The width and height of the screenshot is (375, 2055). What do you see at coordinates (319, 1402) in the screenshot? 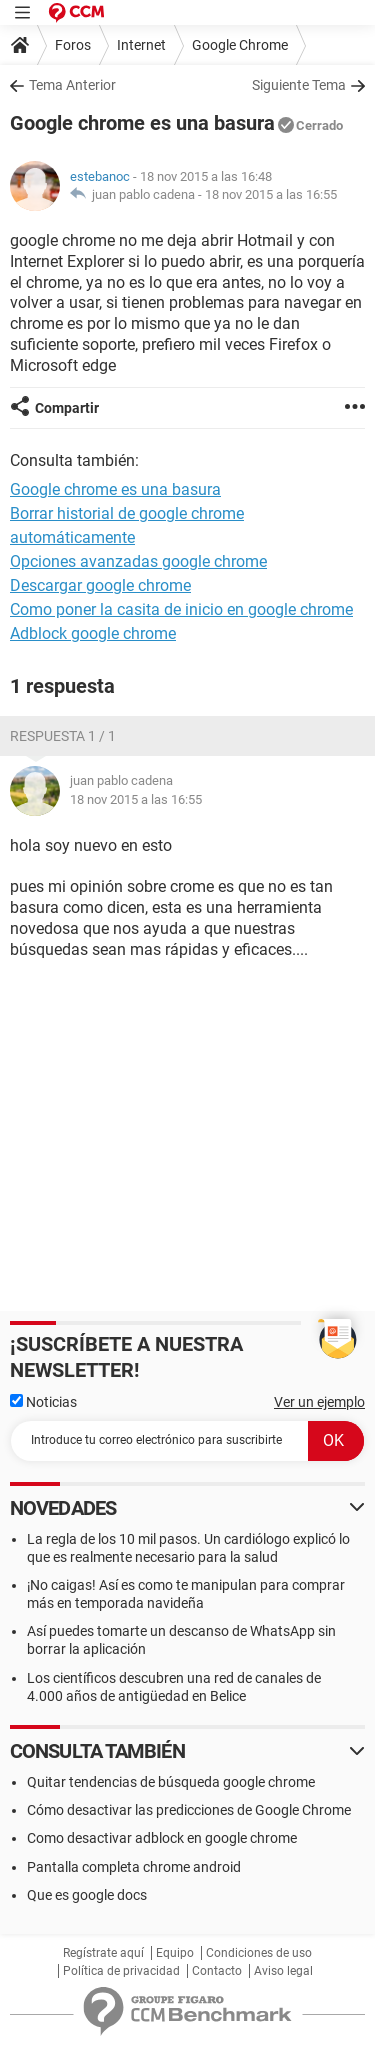
I see `Ver un ejemplo` at bounding box center [319, 1402].